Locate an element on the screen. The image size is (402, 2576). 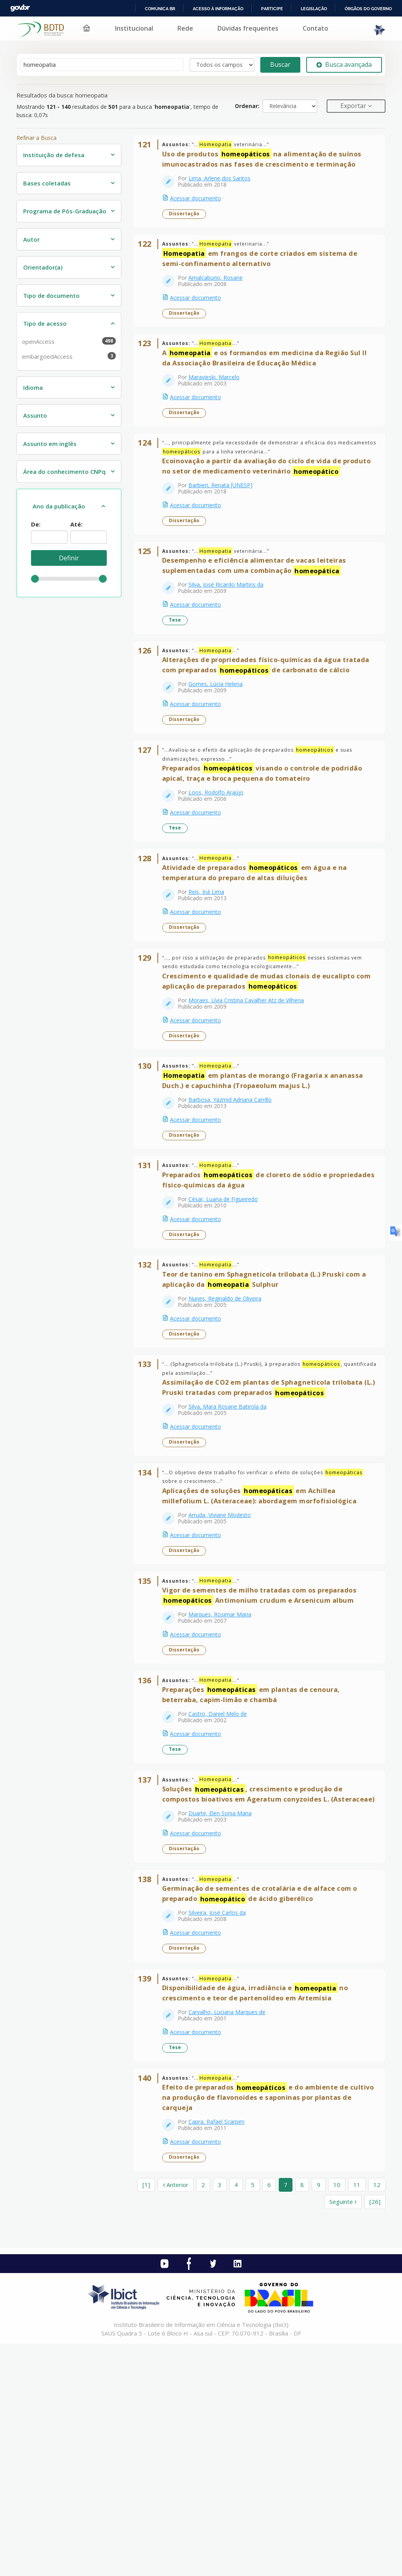
Amalcaburio, Rosane is located at coordinates (221, 292).